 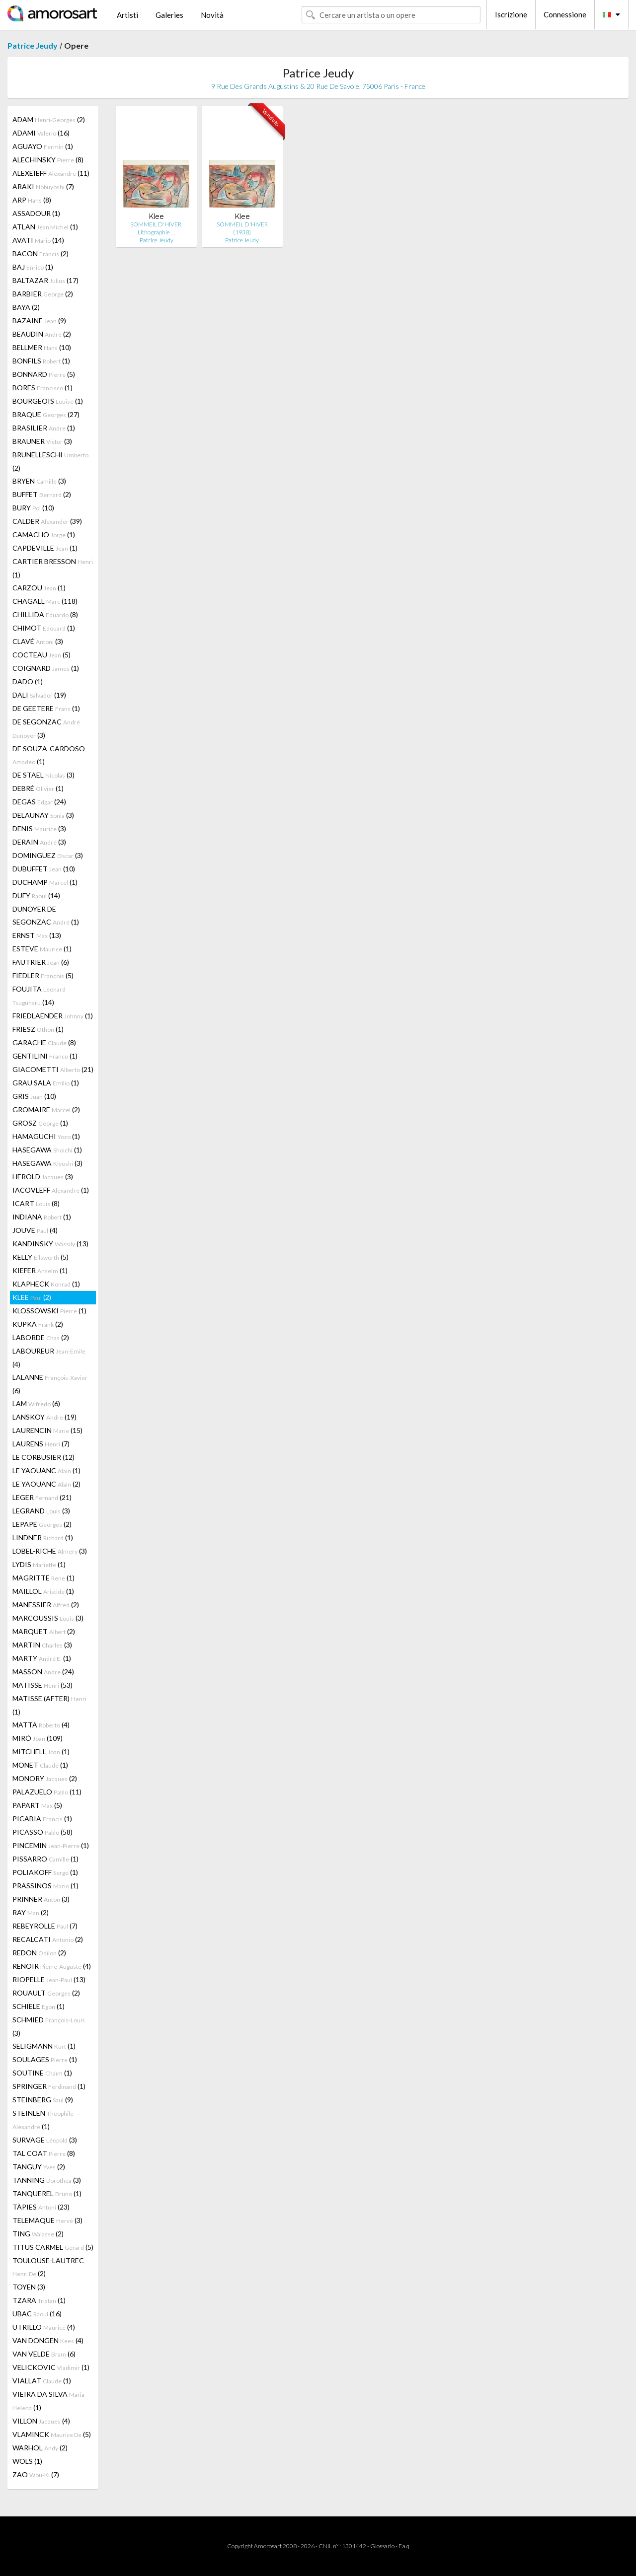 What do you see at coordinates (42, 387) in the screenshot?
I see `BORES (1)` at bounding box center [42, 387].